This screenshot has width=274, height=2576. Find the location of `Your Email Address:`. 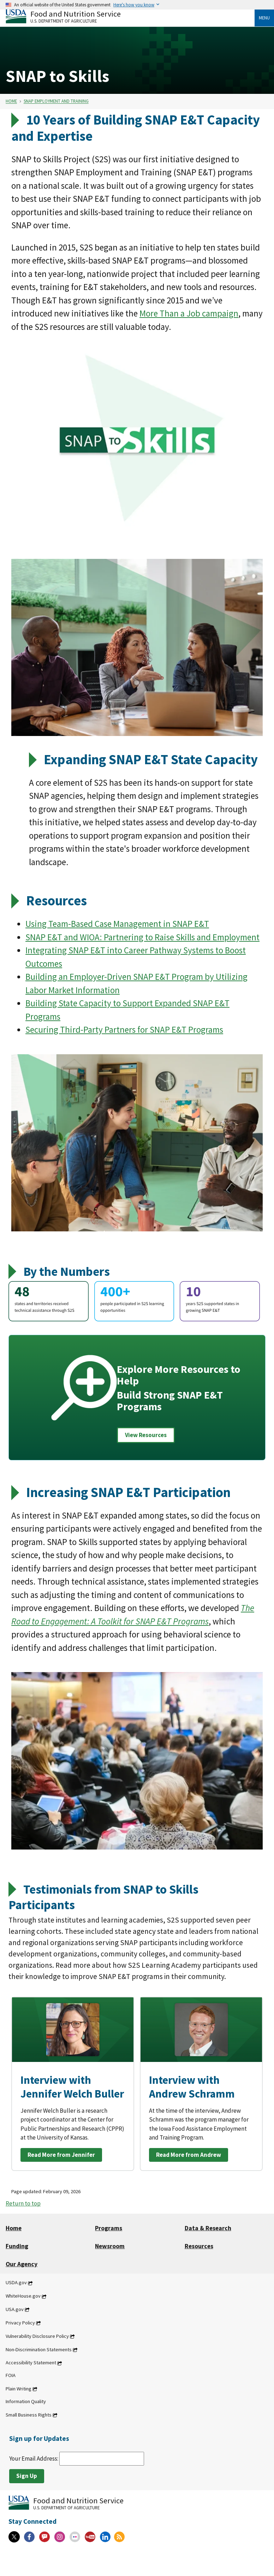

Your Email Address: is located at coordinates (76, 2458).